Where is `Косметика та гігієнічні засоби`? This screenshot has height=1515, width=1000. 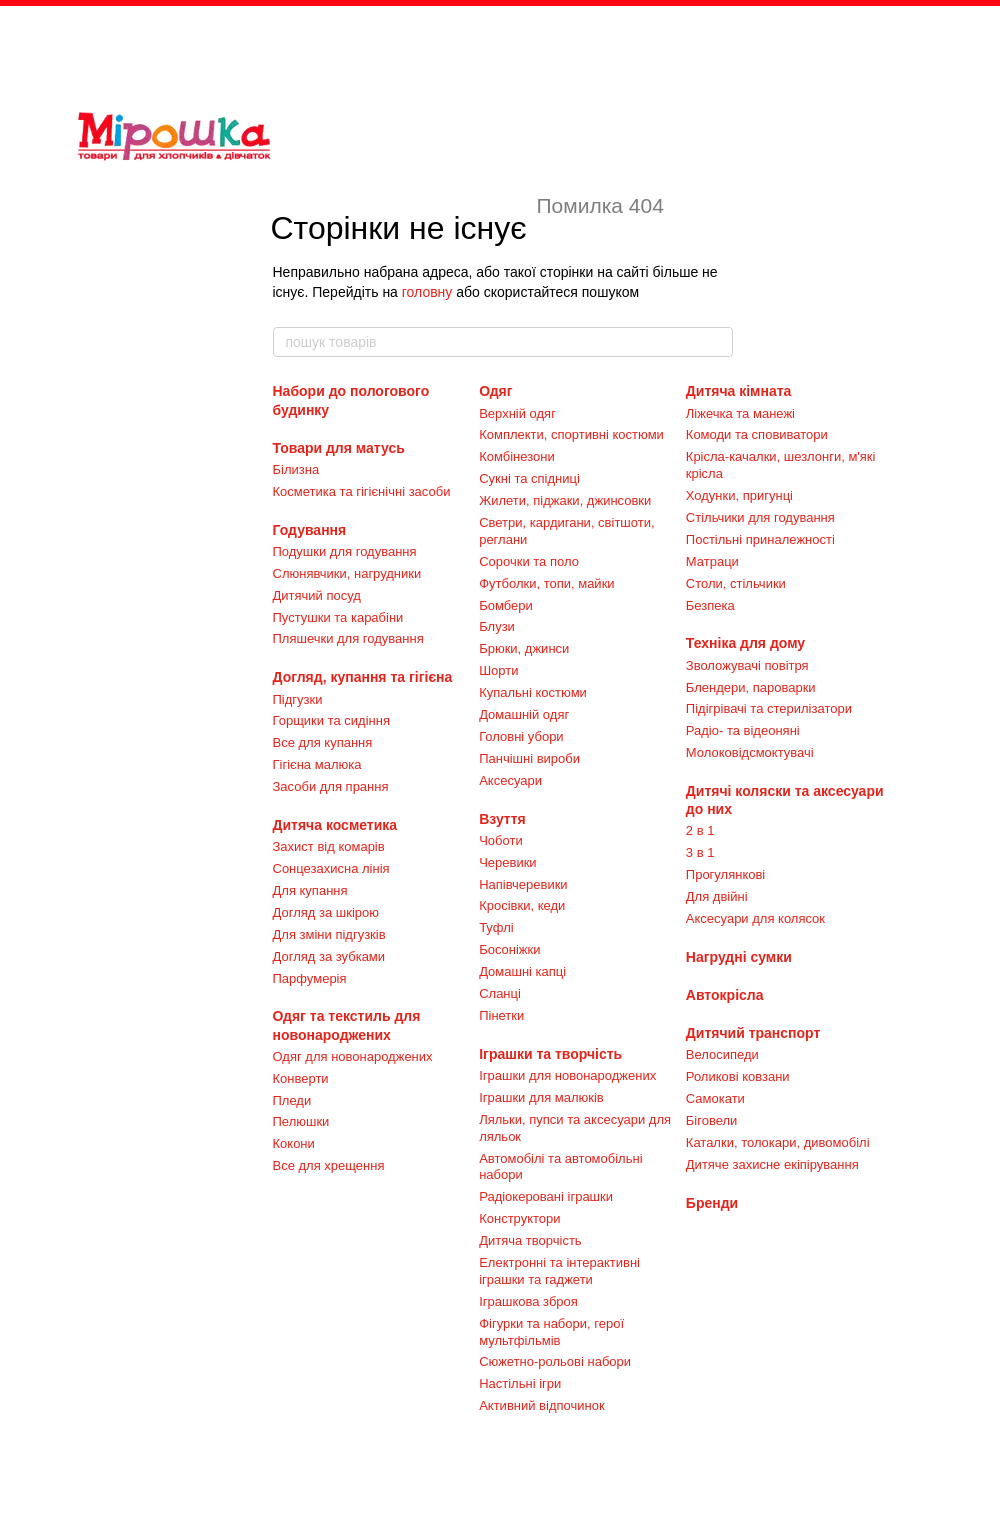 Косметика та гігієнічні засоби is located at coordinates (362, 491).